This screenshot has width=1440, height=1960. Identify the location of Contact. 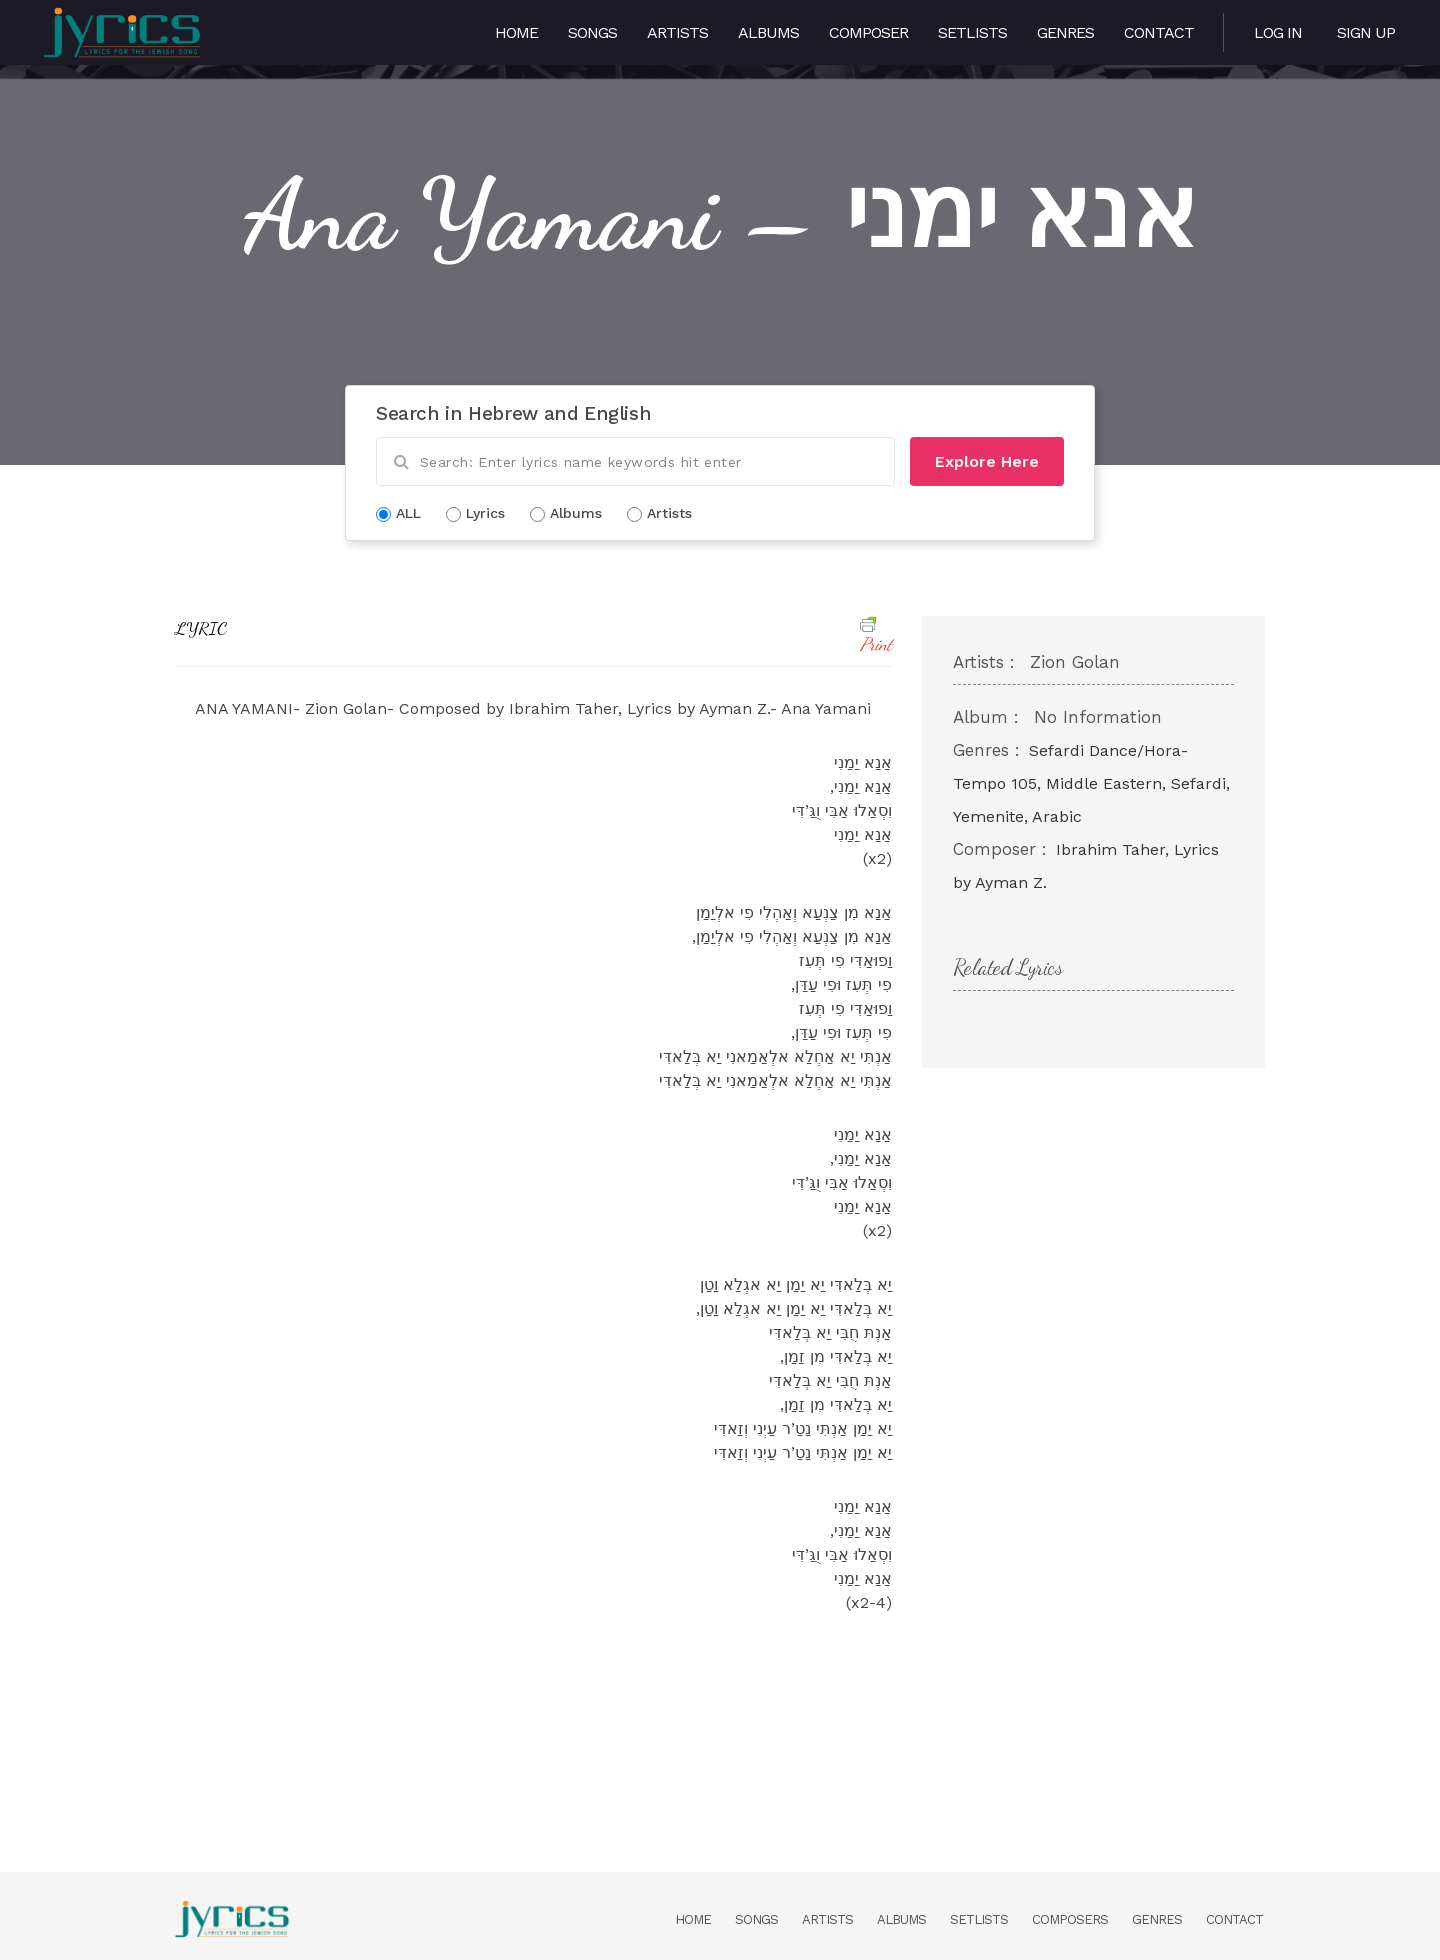
(1159, 32).